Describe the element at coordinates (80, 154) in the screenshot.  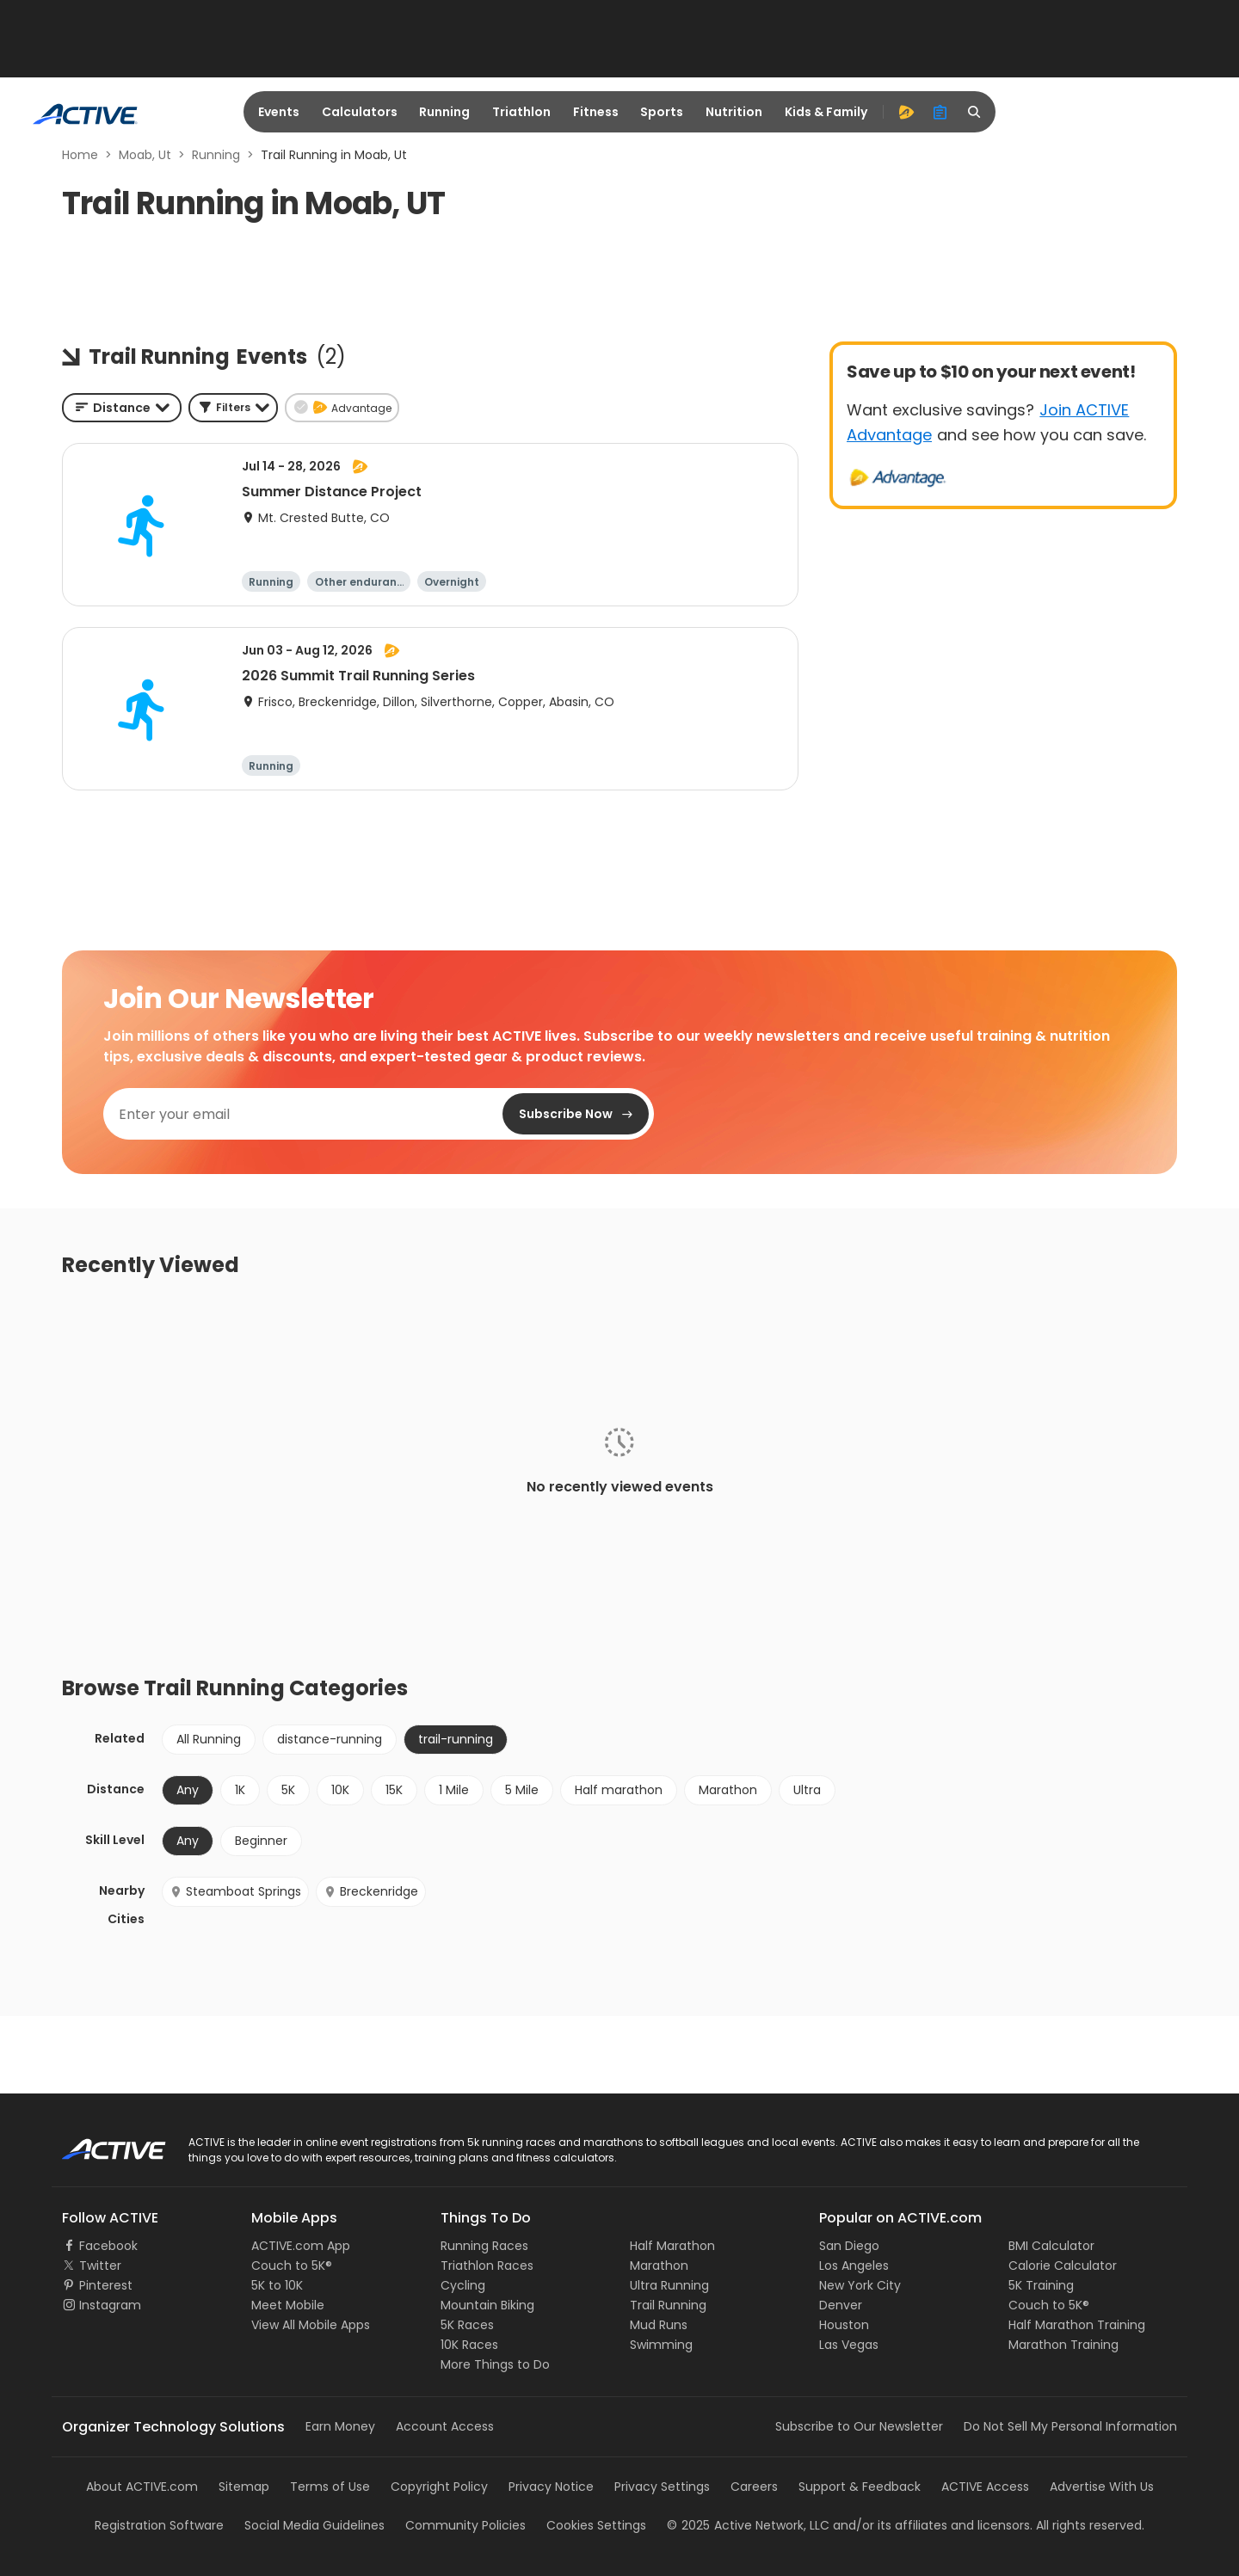
I see `Home` at that location.